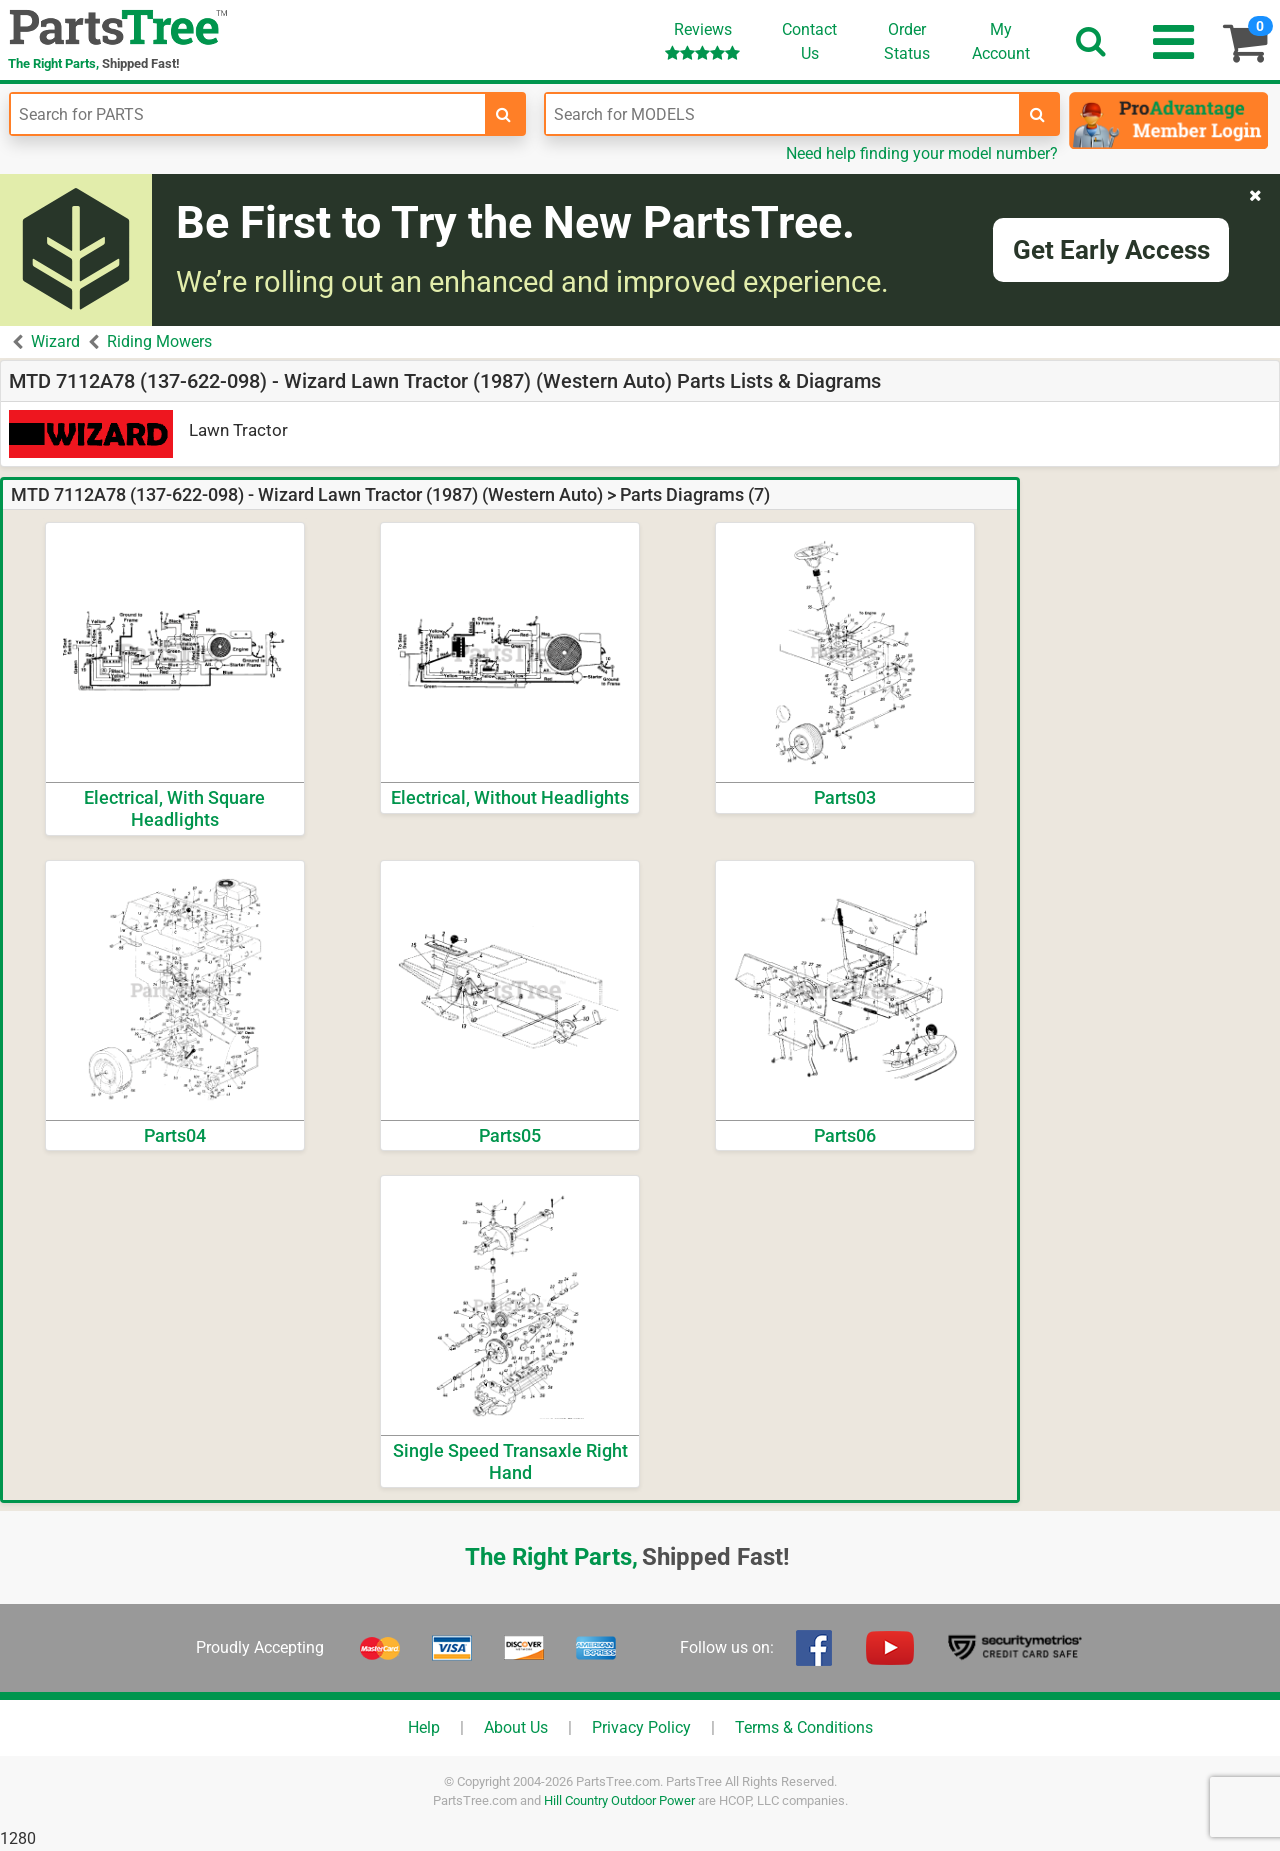 This screenshot has height=1851, width=1280. I want to click on [Enter Part Number], so click(248, 114).